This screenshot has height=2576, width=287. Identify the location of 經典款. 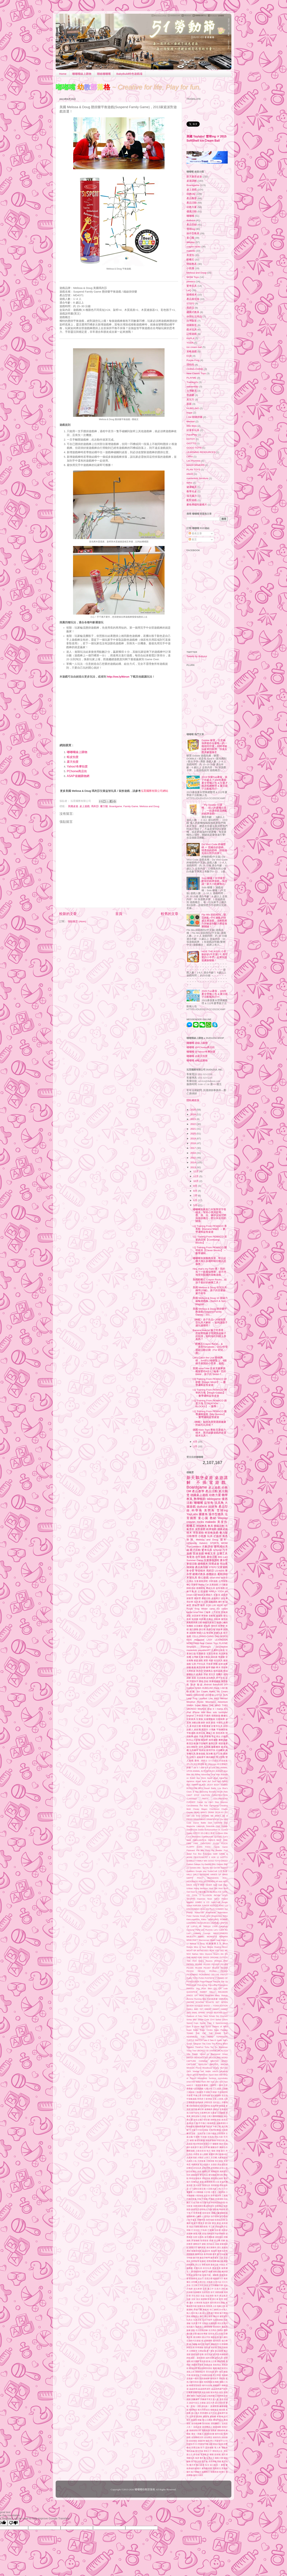
(199, 1674).